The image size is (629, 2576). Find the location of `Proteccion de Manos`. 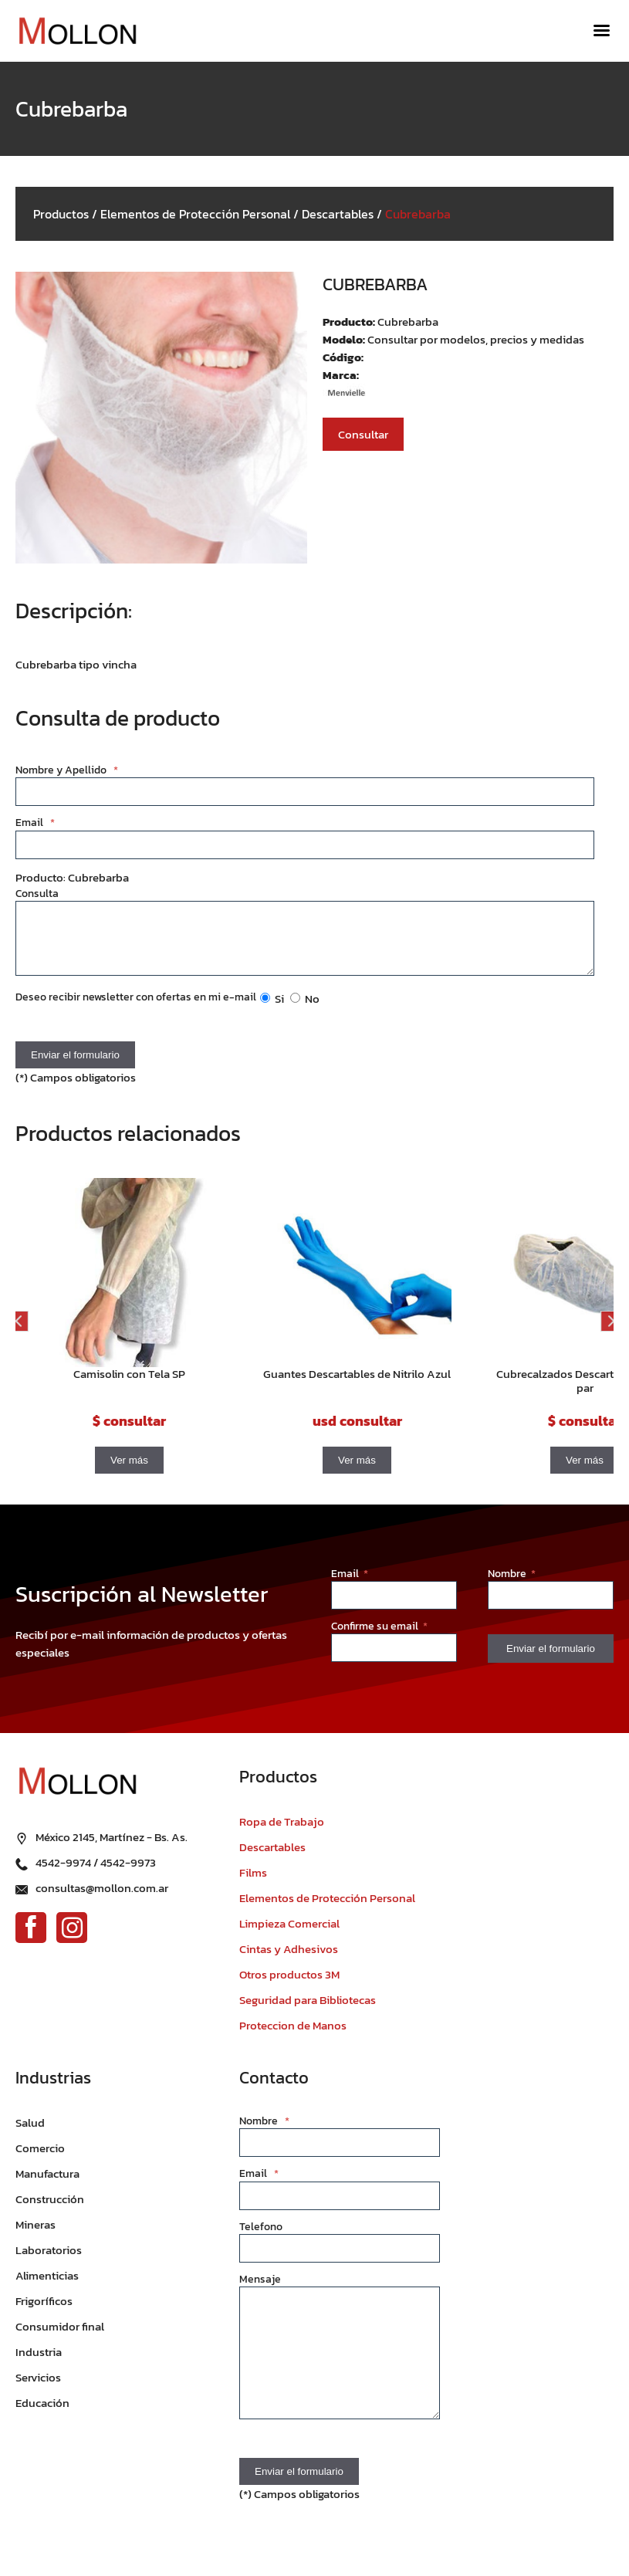

Proteccion de Manos is located at coordinates (293, 2037).